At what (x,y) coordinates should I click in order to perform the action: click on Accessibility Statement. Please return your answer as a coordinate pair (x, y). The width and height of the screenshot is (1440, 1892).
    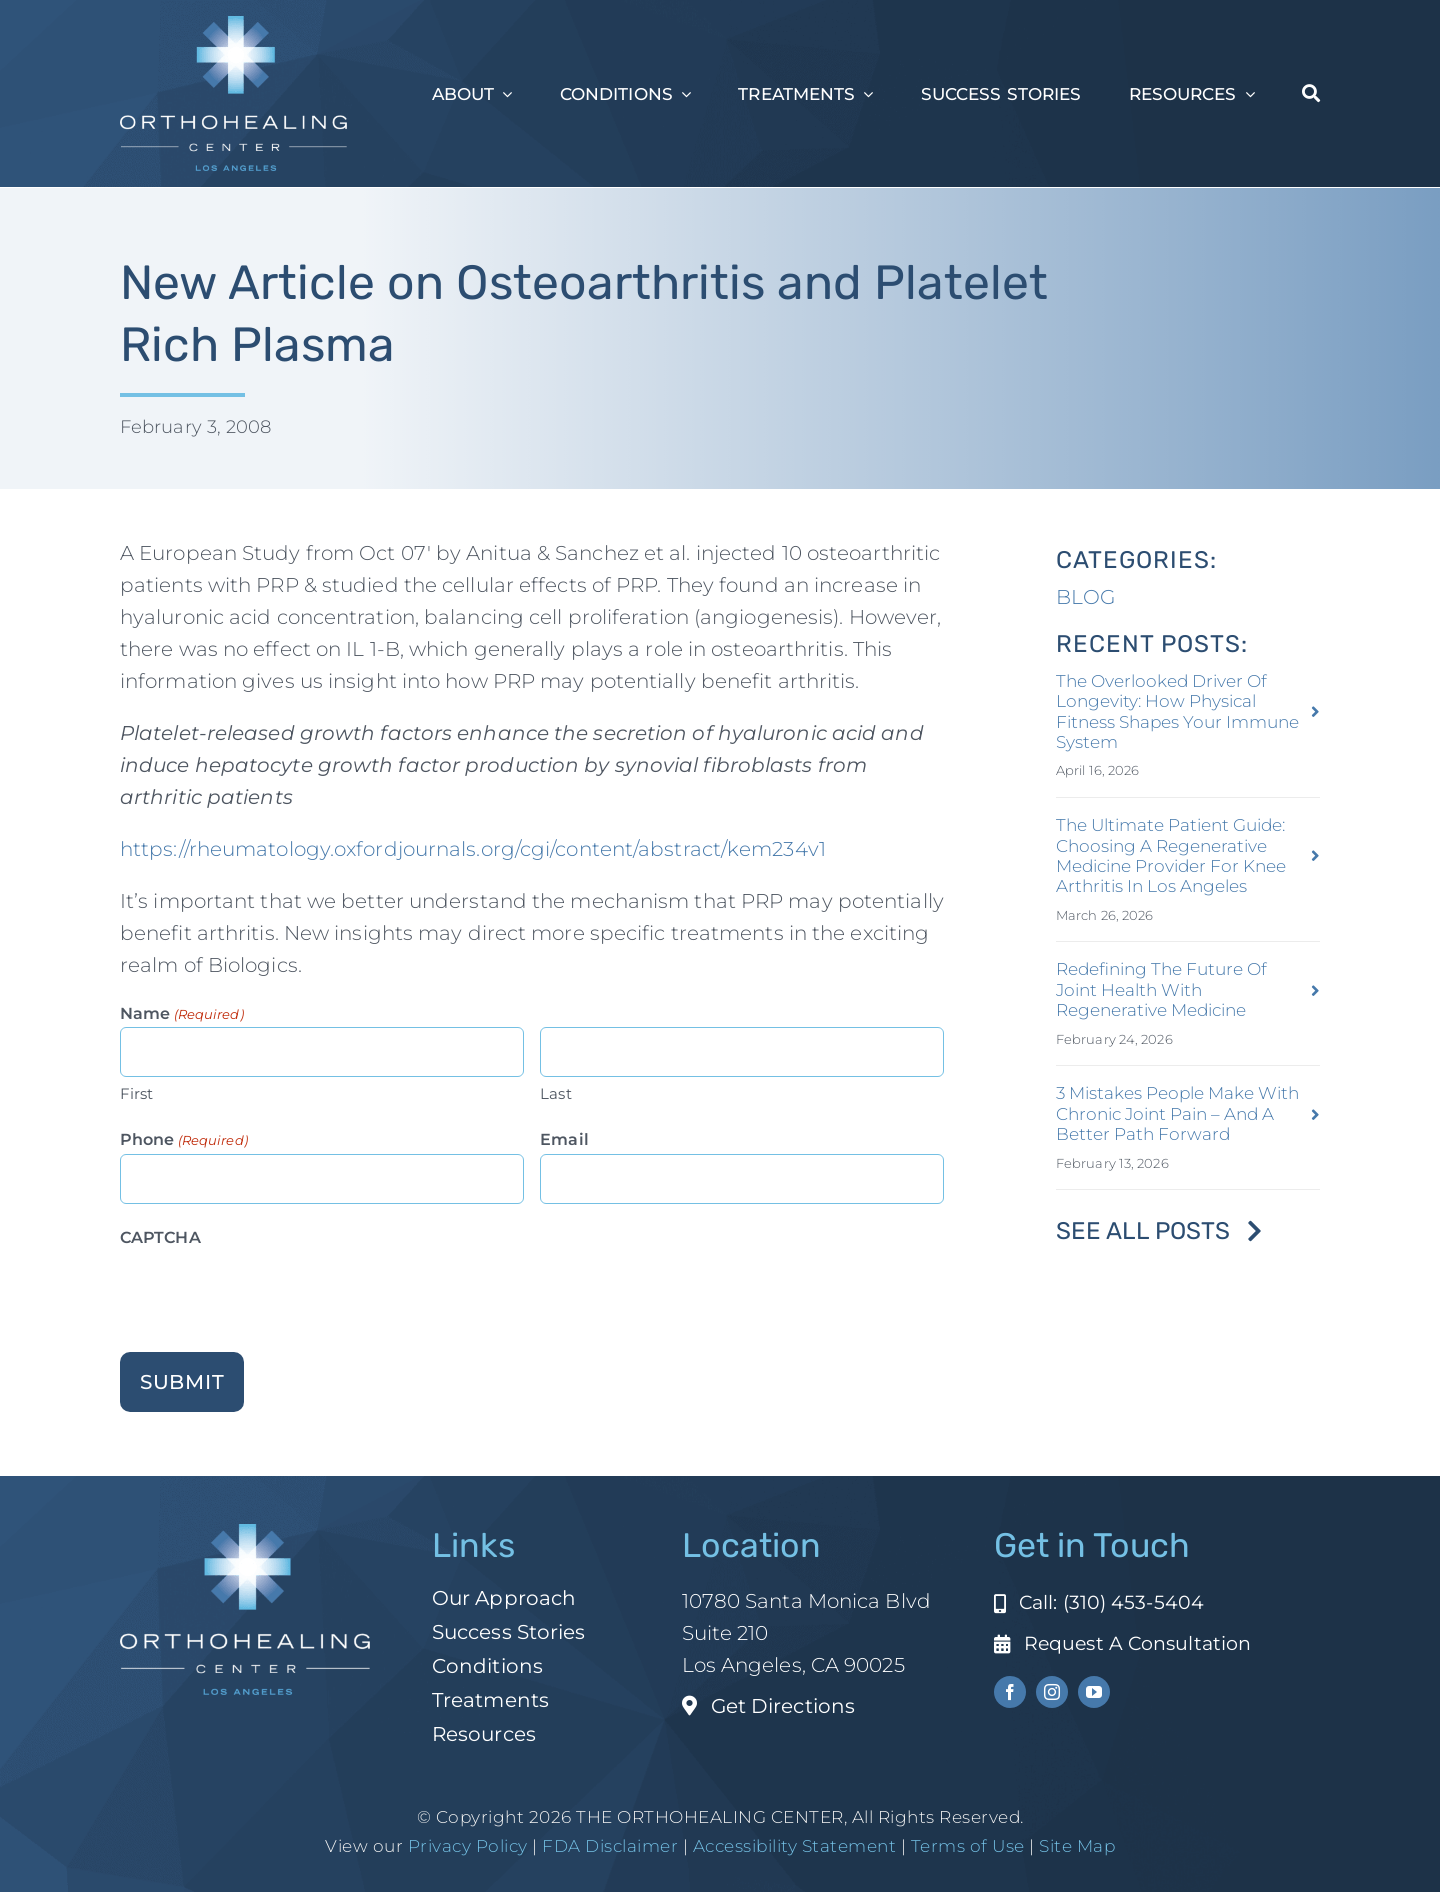
    Looking at the image, I should click on (795, 1845).